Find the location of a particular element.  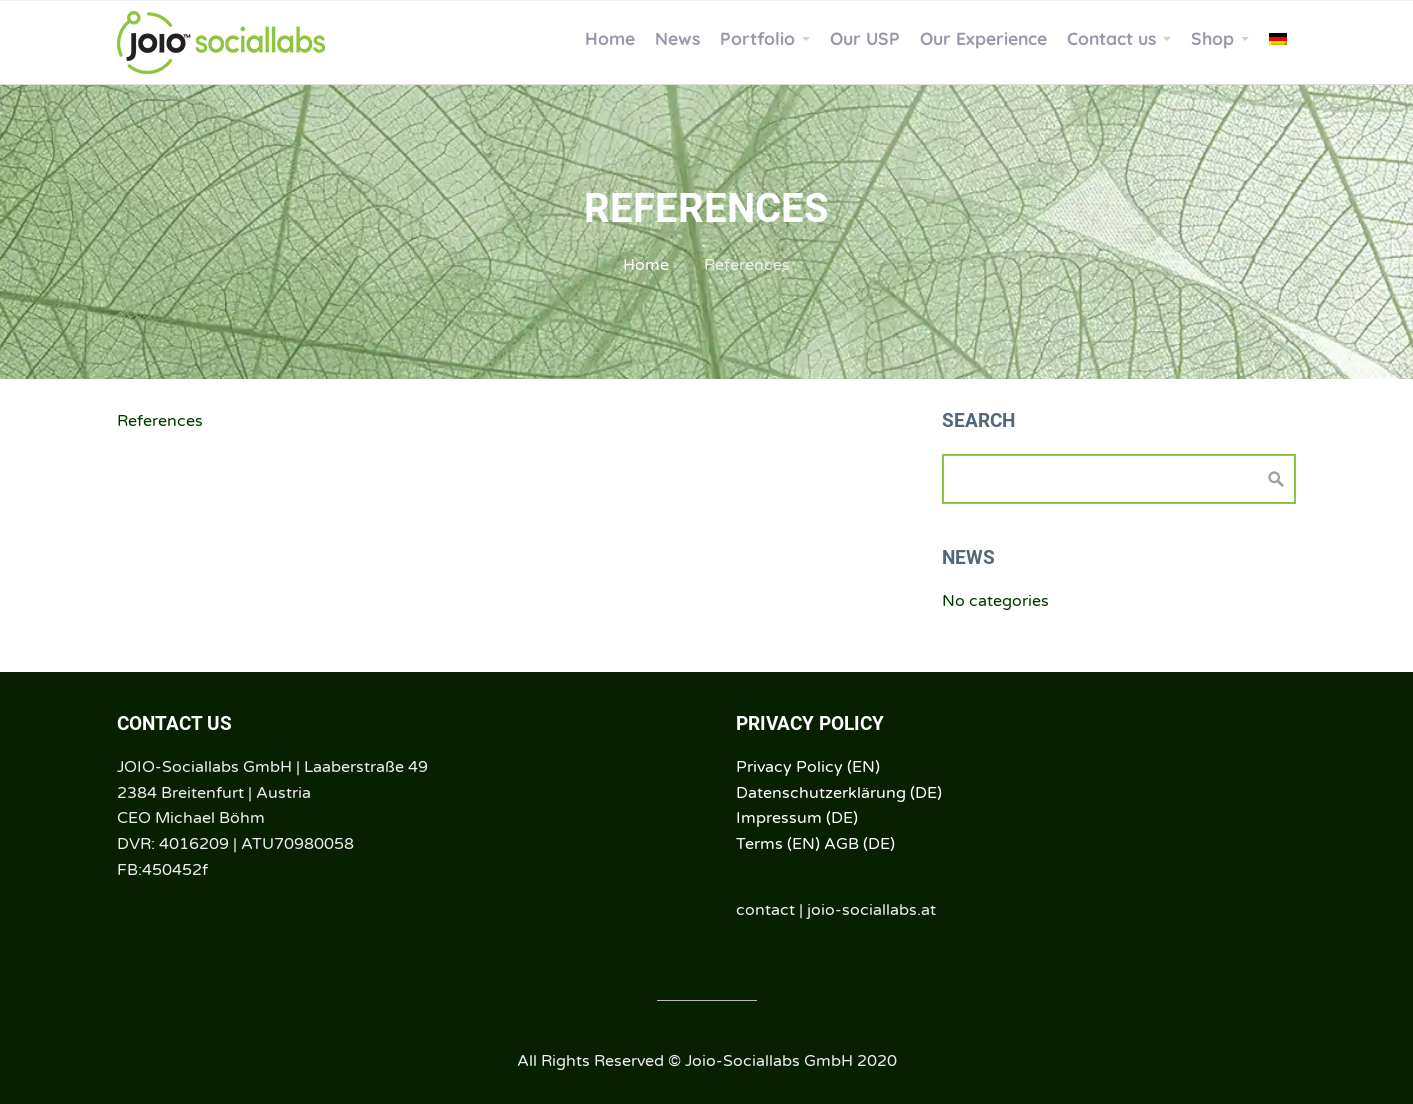

Impressum (DE) is located at coordinates (797, 818).